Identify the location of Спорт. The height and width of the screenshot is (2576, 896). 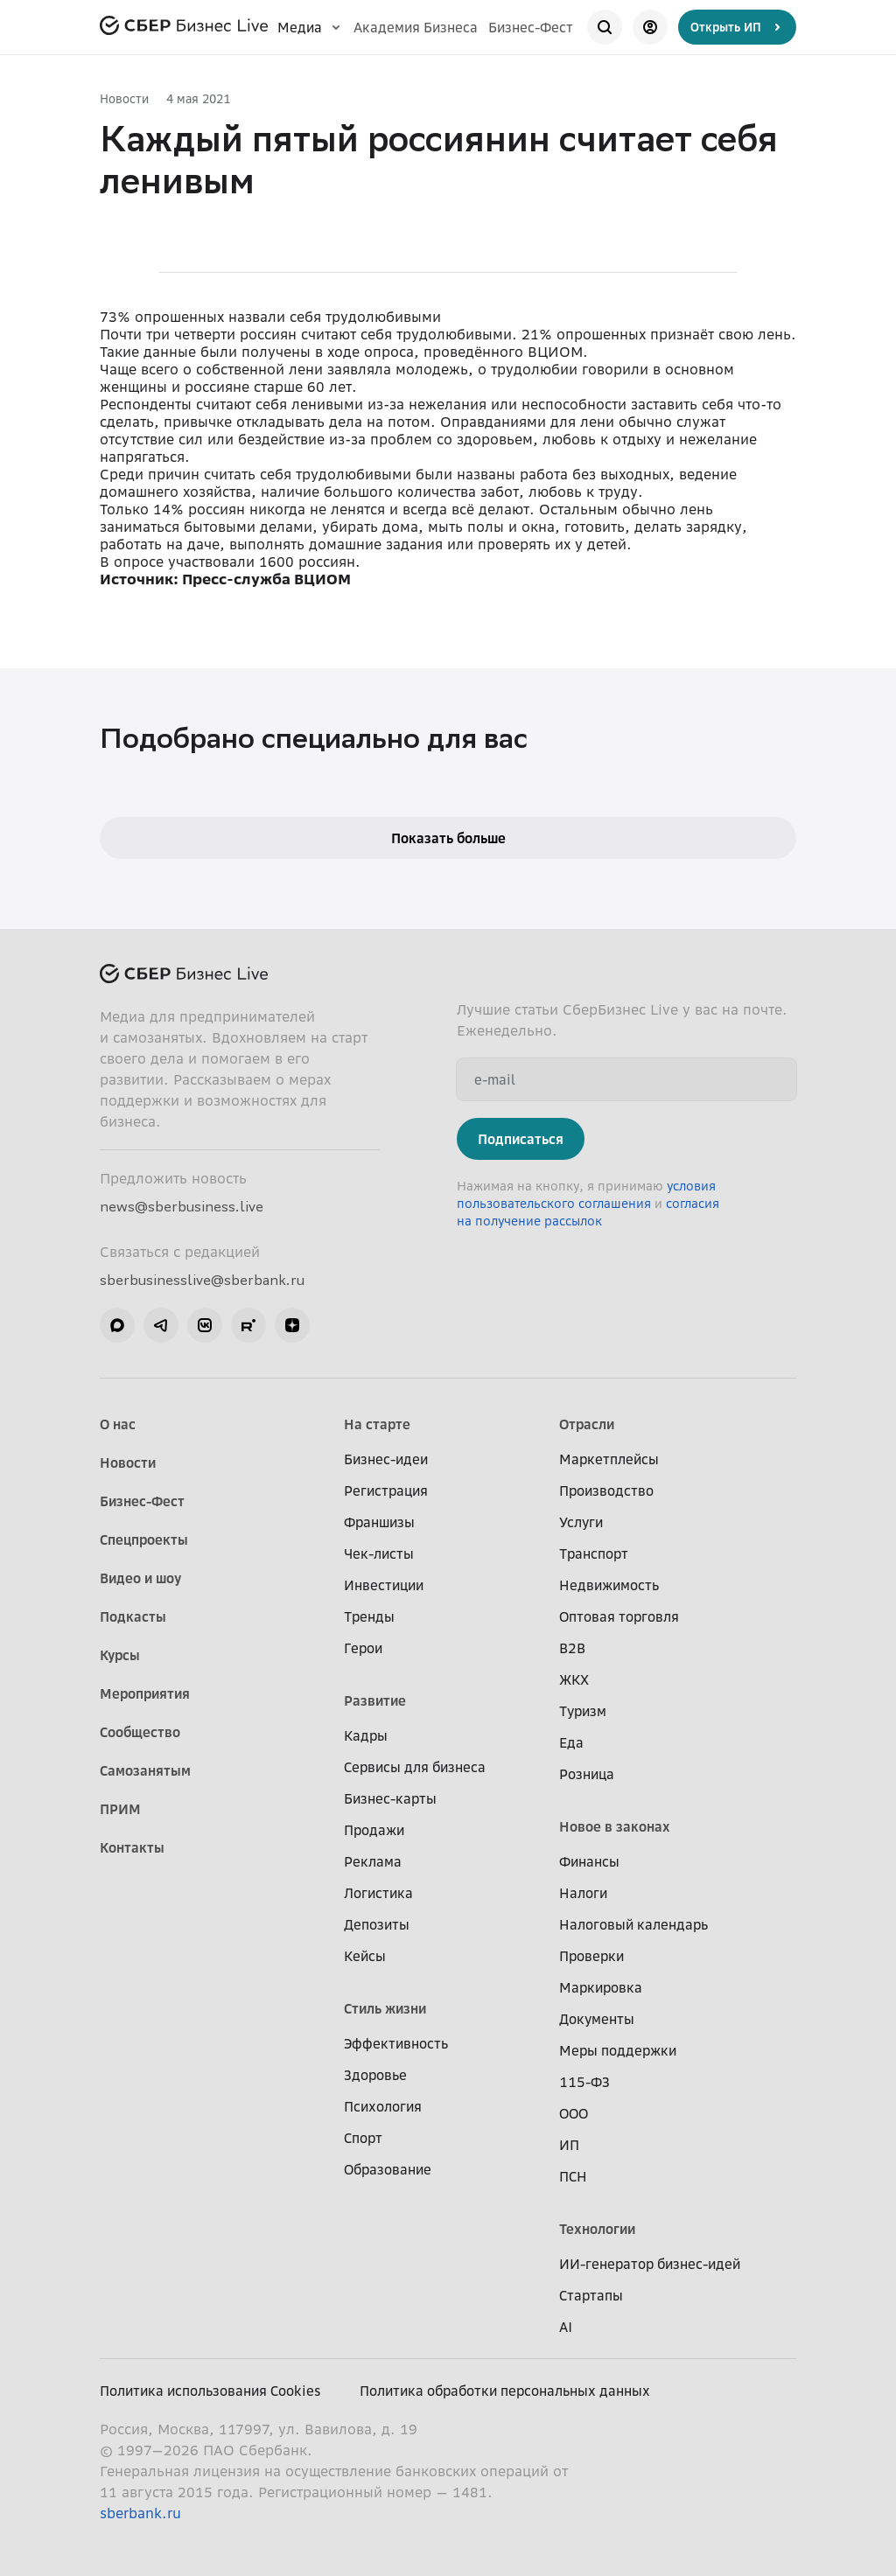
(363, 2138).